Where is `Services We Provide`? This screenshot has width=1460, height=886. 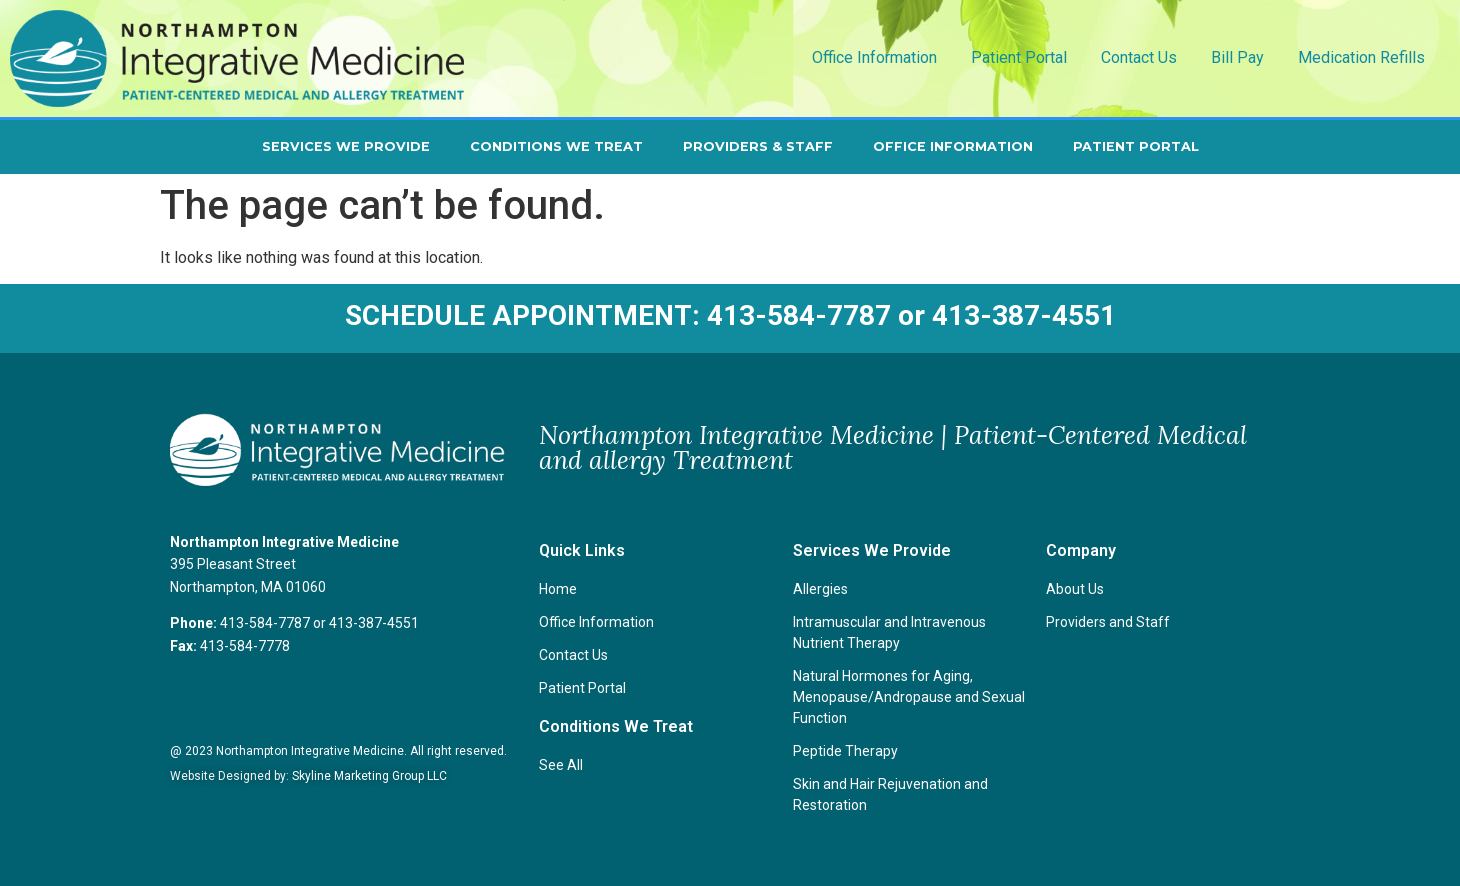
Services We Provide is located at coordinates (346, 146).